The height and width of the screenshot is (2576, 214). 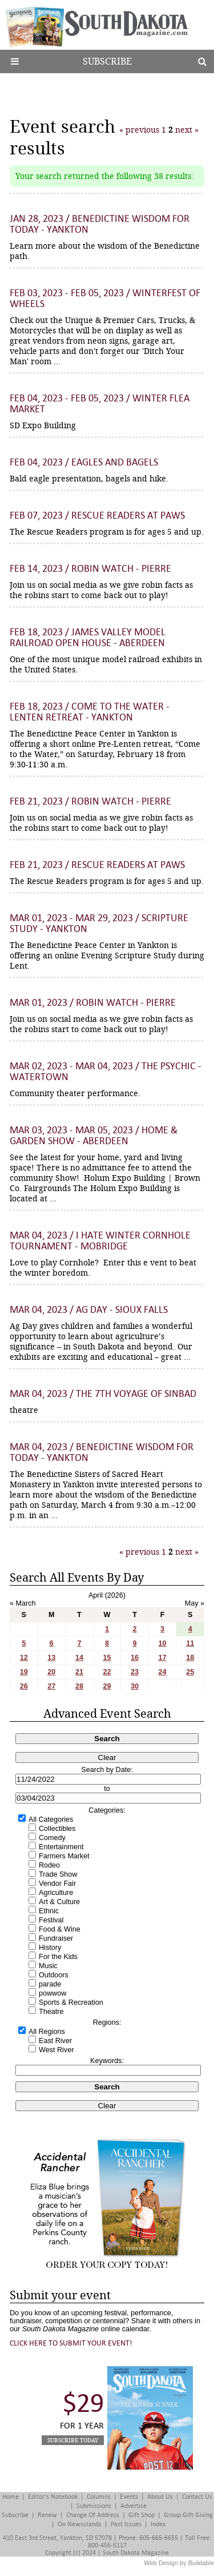 I want to click on Feb 07, 2023 / Rescue Readers at Paws, so click(x=97, y=515).